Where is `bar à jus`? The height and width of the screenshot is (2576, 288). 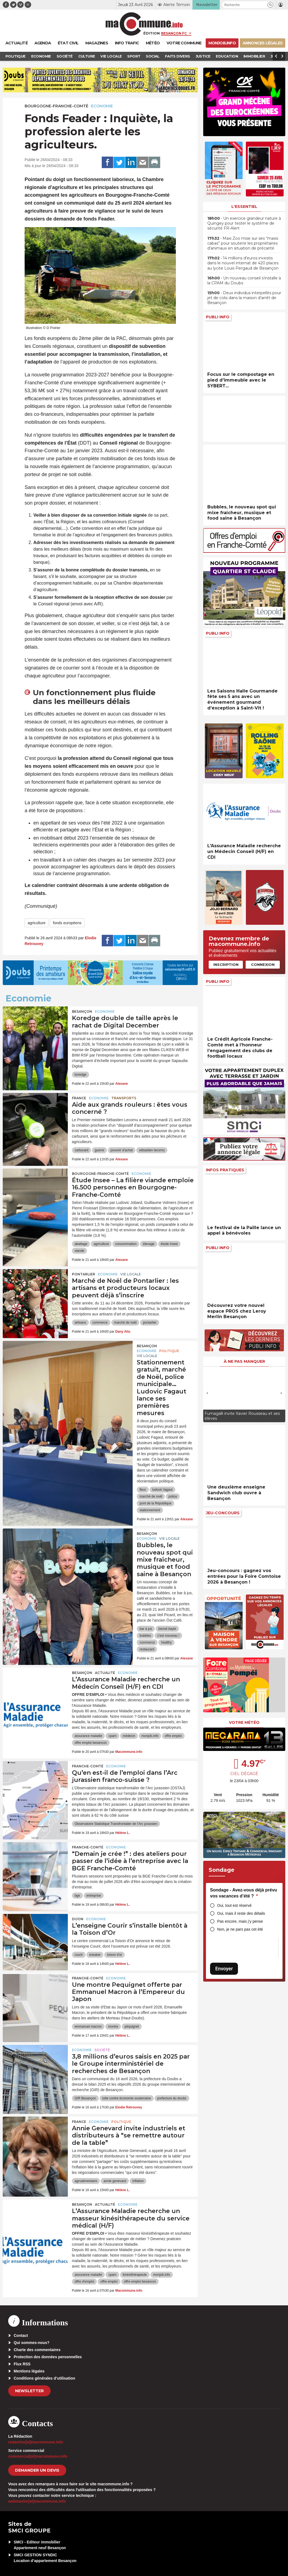 bar à jus is located at coordinates (145, 1629).